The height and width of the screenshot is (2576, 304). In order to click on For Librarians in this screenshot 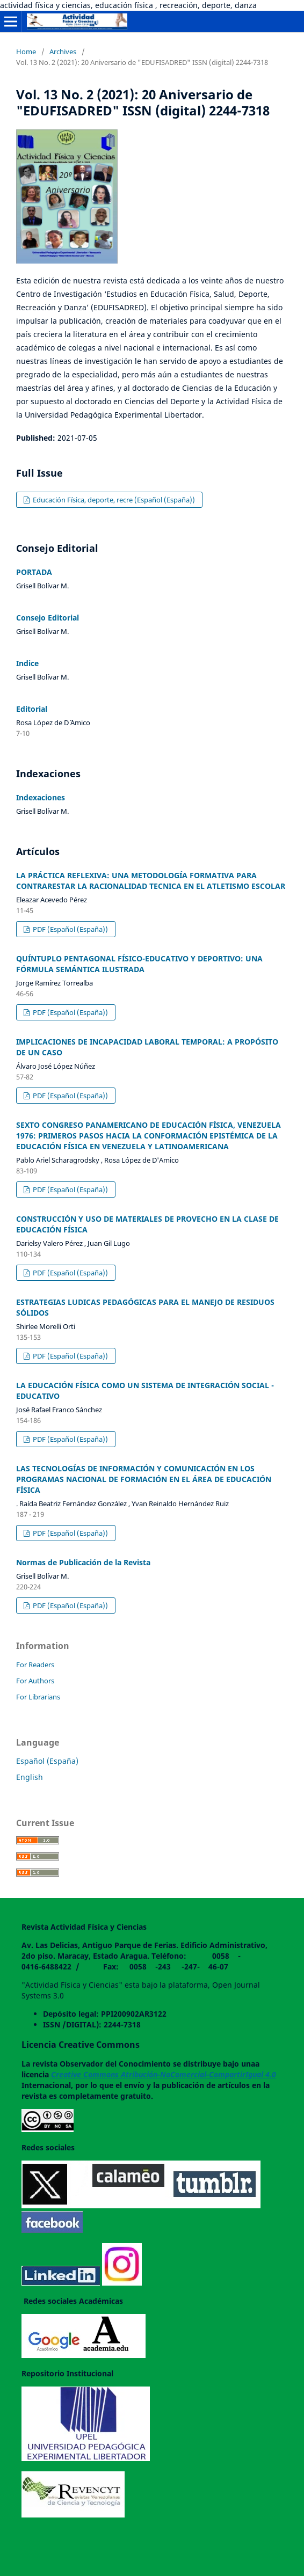, I will do `click(38, 1697)`.